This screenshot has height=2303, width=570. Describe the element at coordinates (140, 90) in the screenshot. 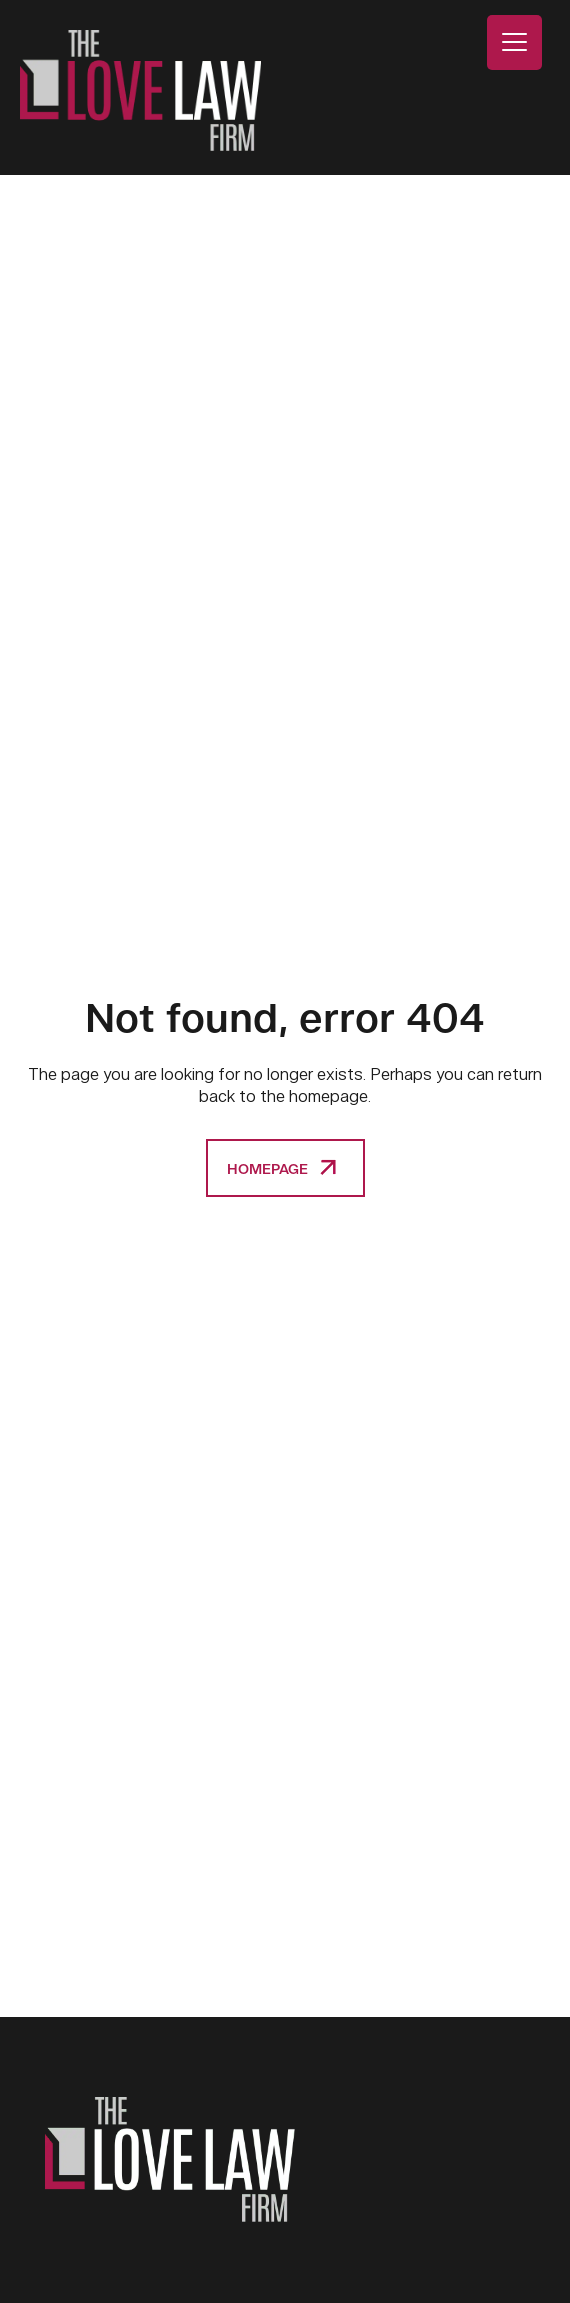

I see `The Love Law Firm` at that location.